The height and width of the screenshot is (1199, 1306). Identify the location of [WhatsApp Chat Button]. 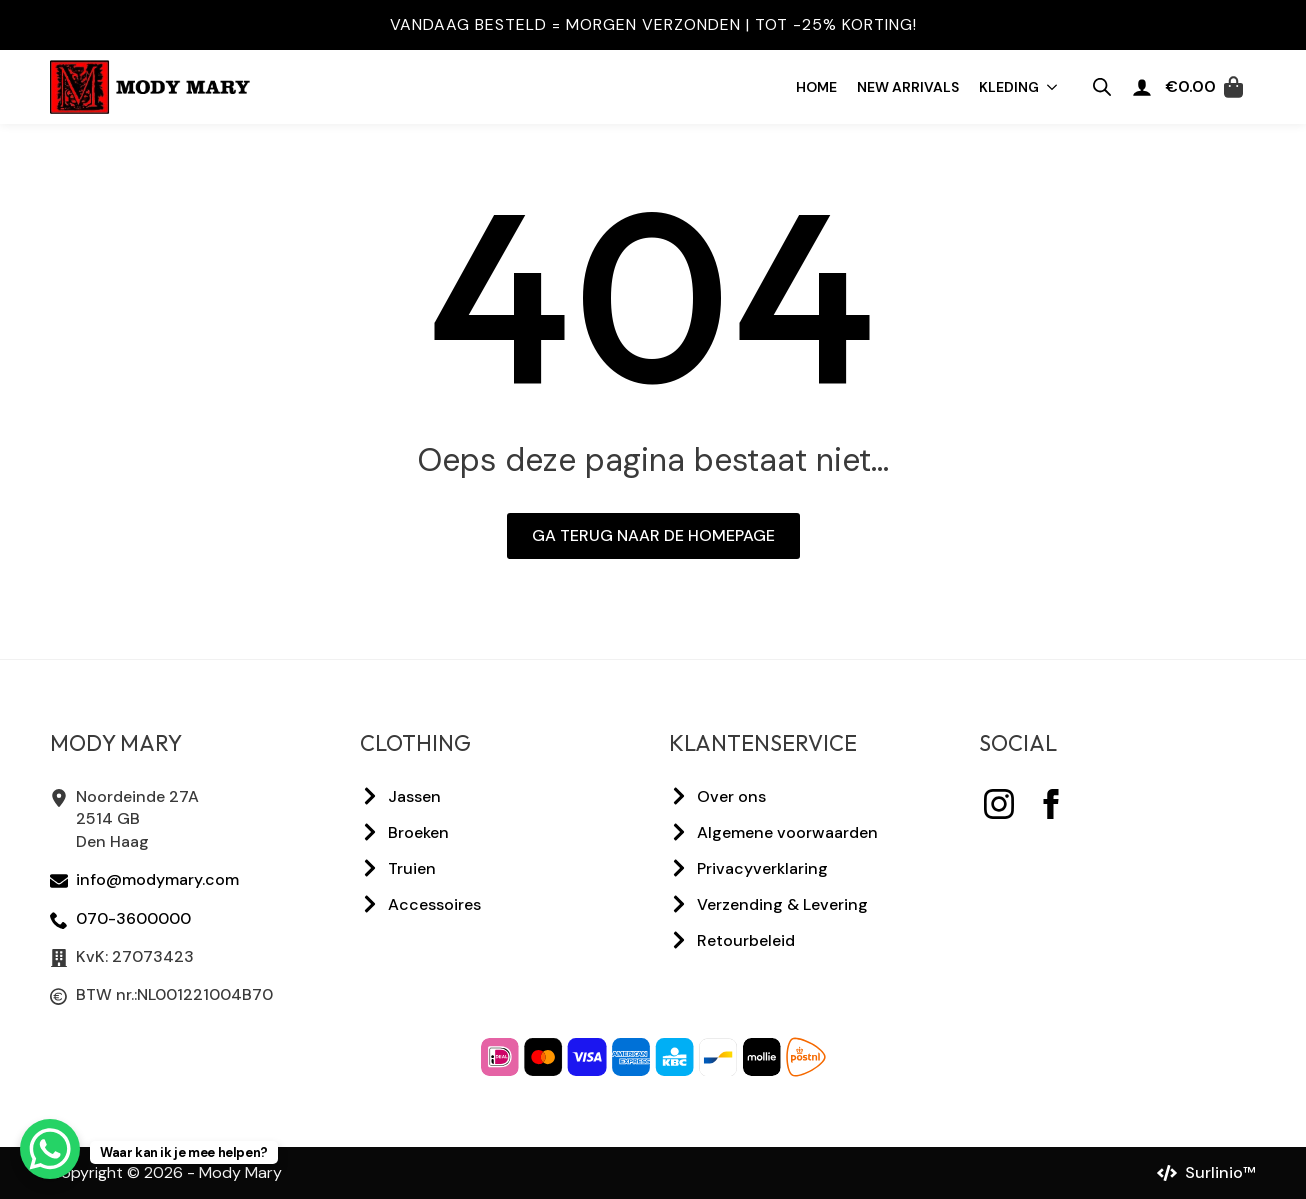
(50, 1149).